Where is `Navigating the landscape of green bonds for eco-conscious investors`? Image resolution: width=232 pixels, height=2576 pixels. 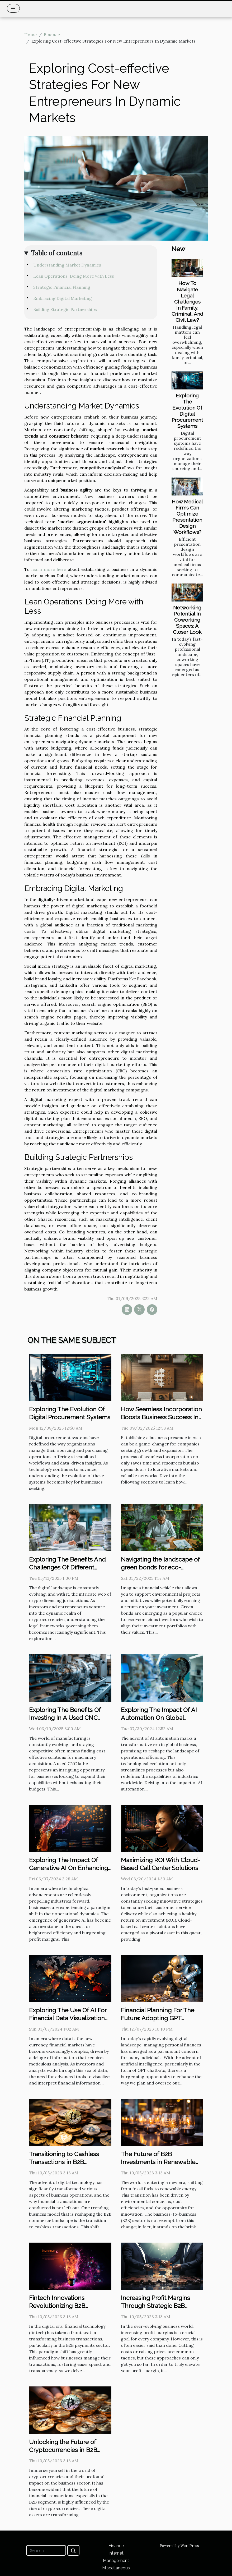 Navigating the landscape of green bonds for eco-conscious investors is located at coordinates (160, 1567).